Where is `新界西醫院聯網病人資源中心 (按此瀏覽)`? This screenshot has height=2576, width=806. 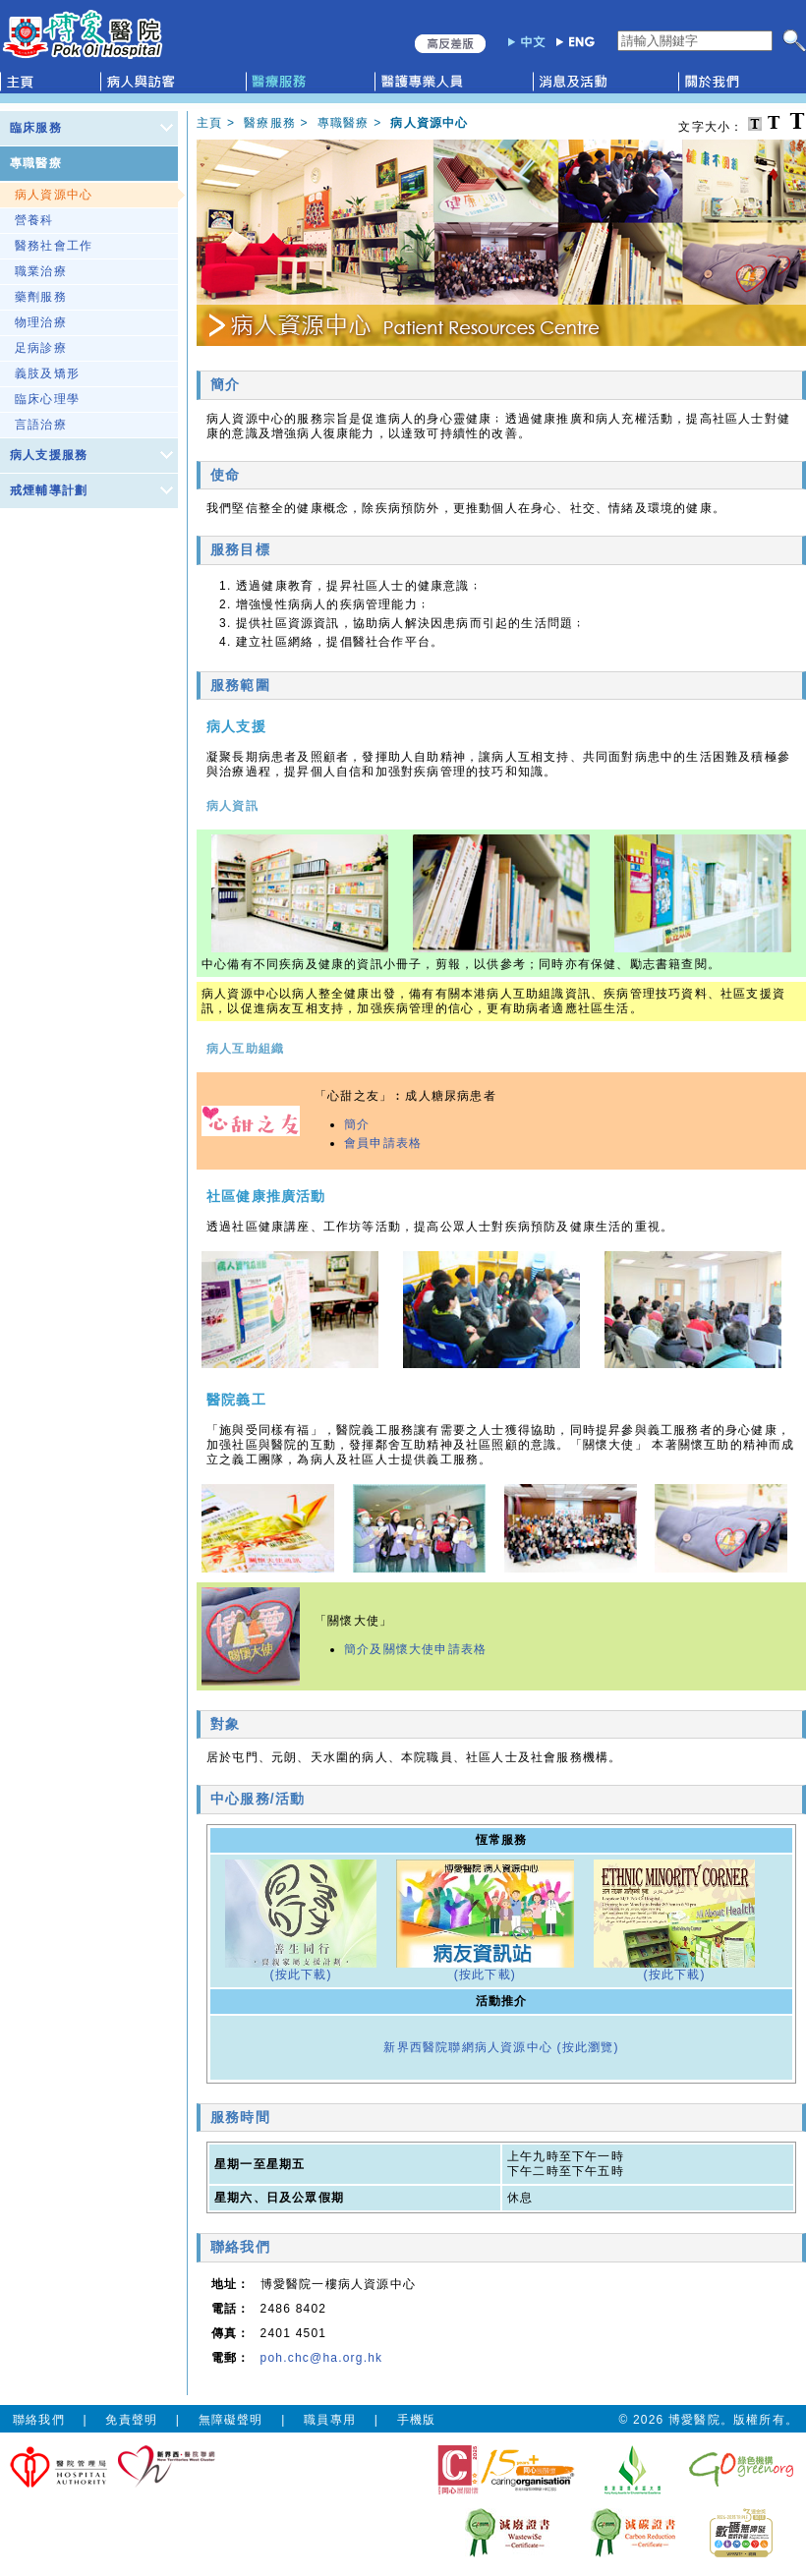
新界西醫院聯網病人資源中心 (按此瀏覽) is located at coordinates (500, 2047).